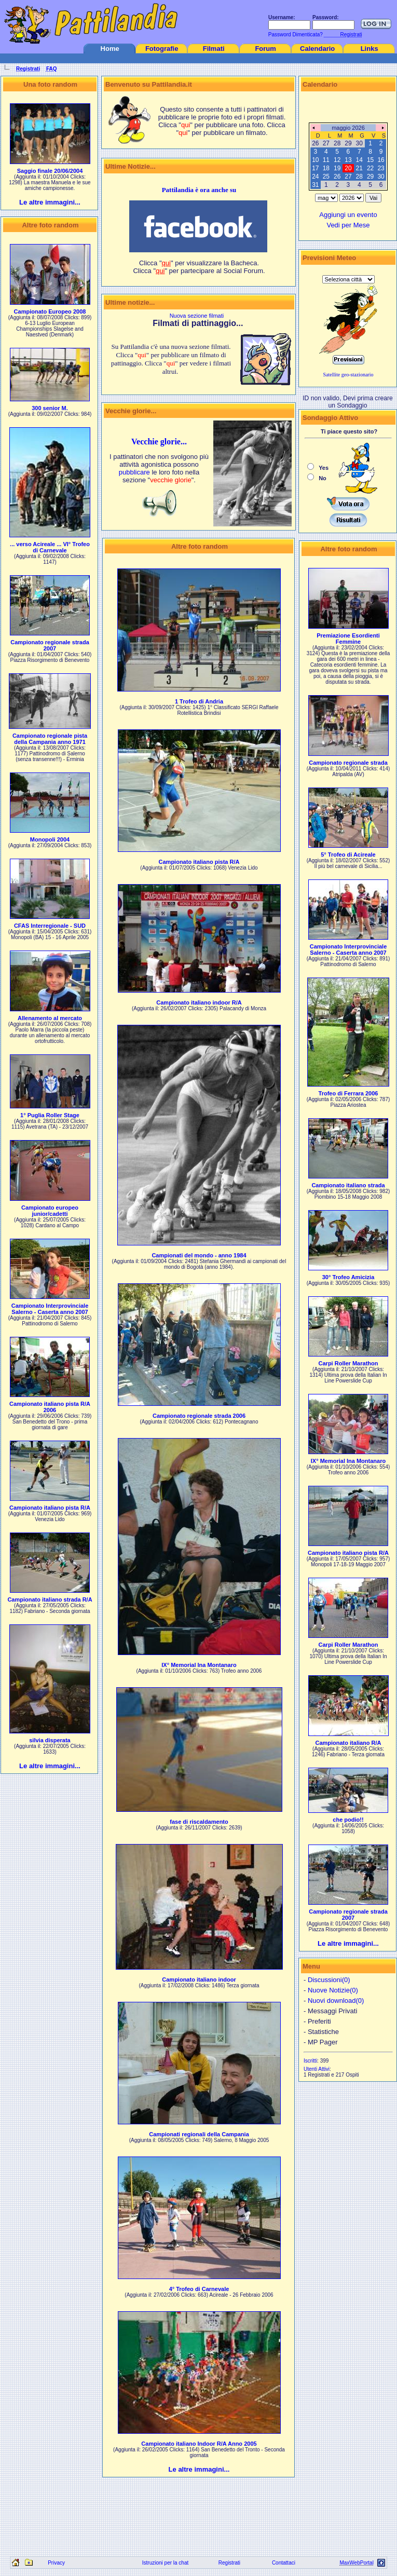  I want to click on 5° Trofeo di Acireale, so click(348, 854).